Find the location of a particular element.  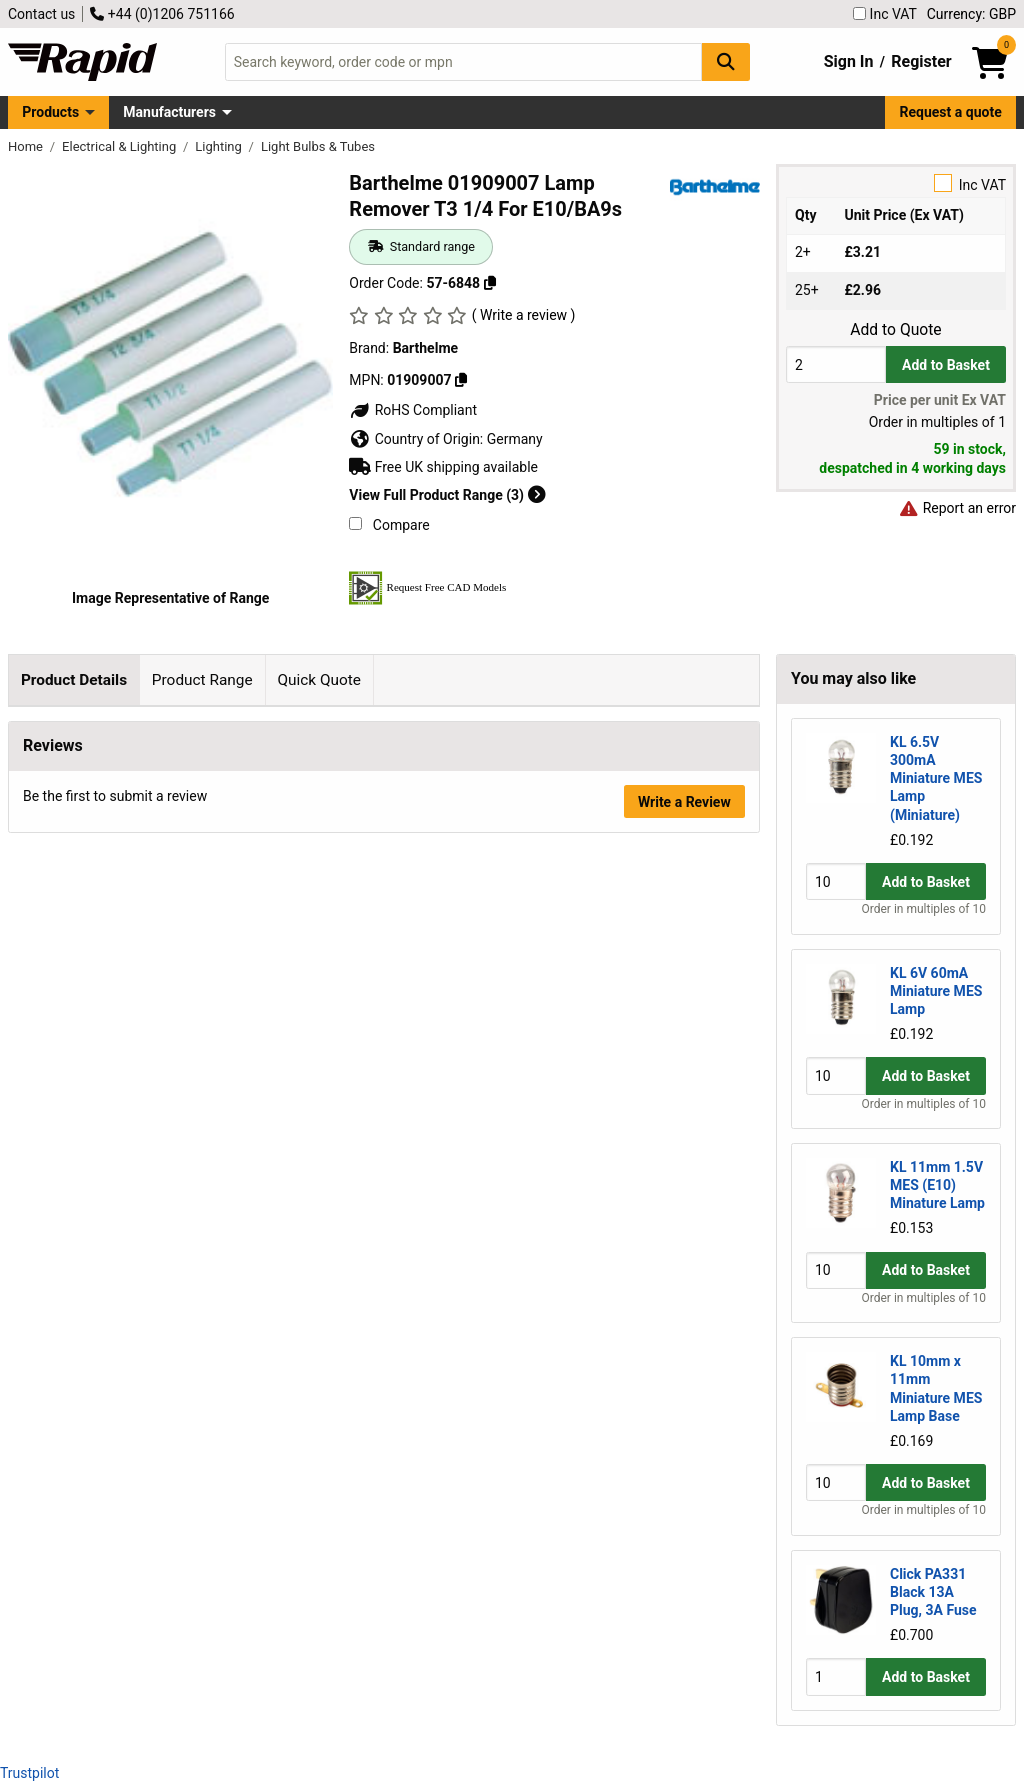

Product Range [tab] is located at coordinates (202, 680).